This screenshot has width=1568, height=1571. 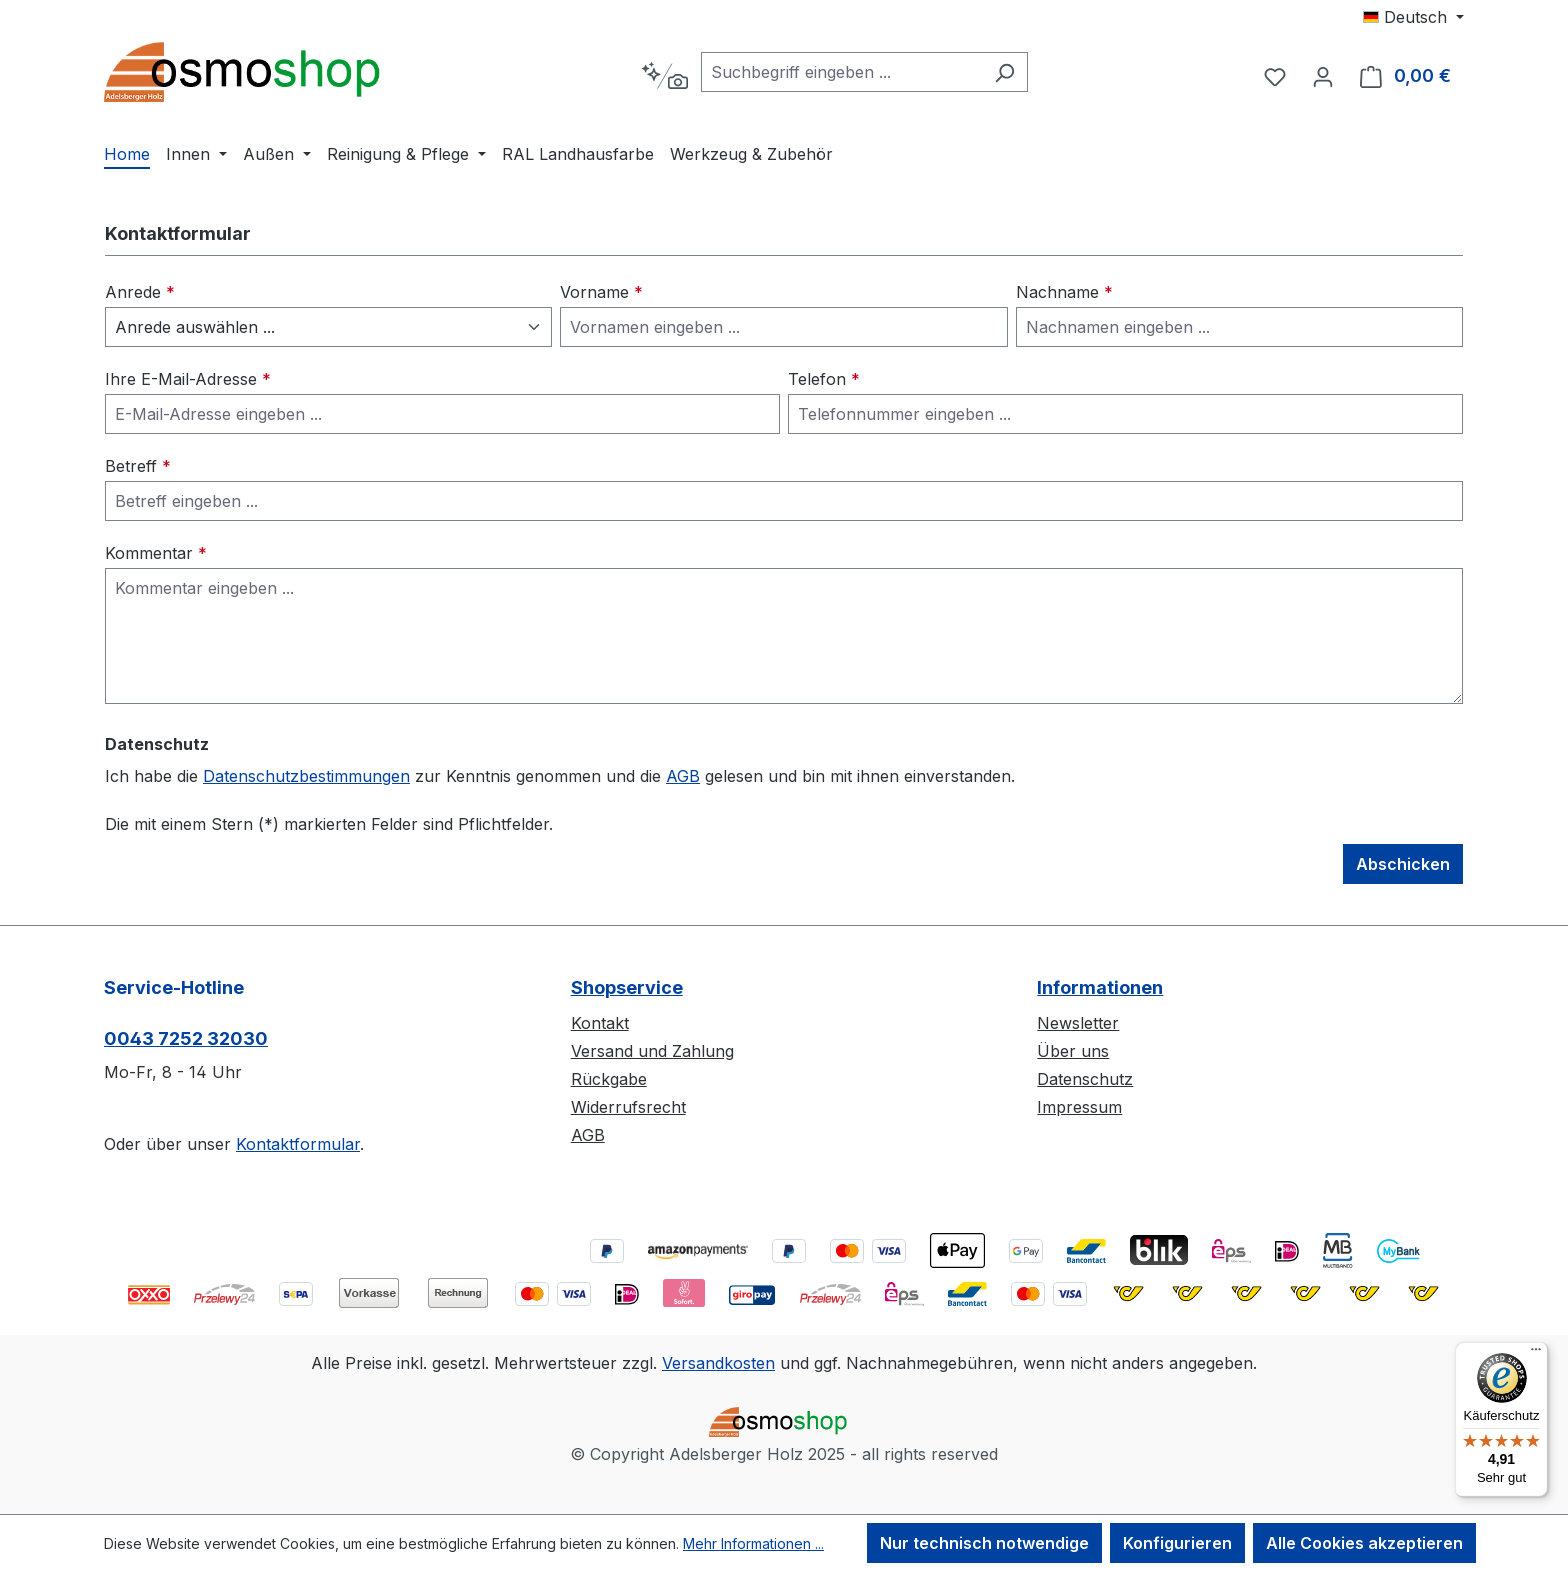 What do you see at coordinates (1078, 1023) in the screenshot?
I see `Newsletter` at bounding box center [1078, 1023].